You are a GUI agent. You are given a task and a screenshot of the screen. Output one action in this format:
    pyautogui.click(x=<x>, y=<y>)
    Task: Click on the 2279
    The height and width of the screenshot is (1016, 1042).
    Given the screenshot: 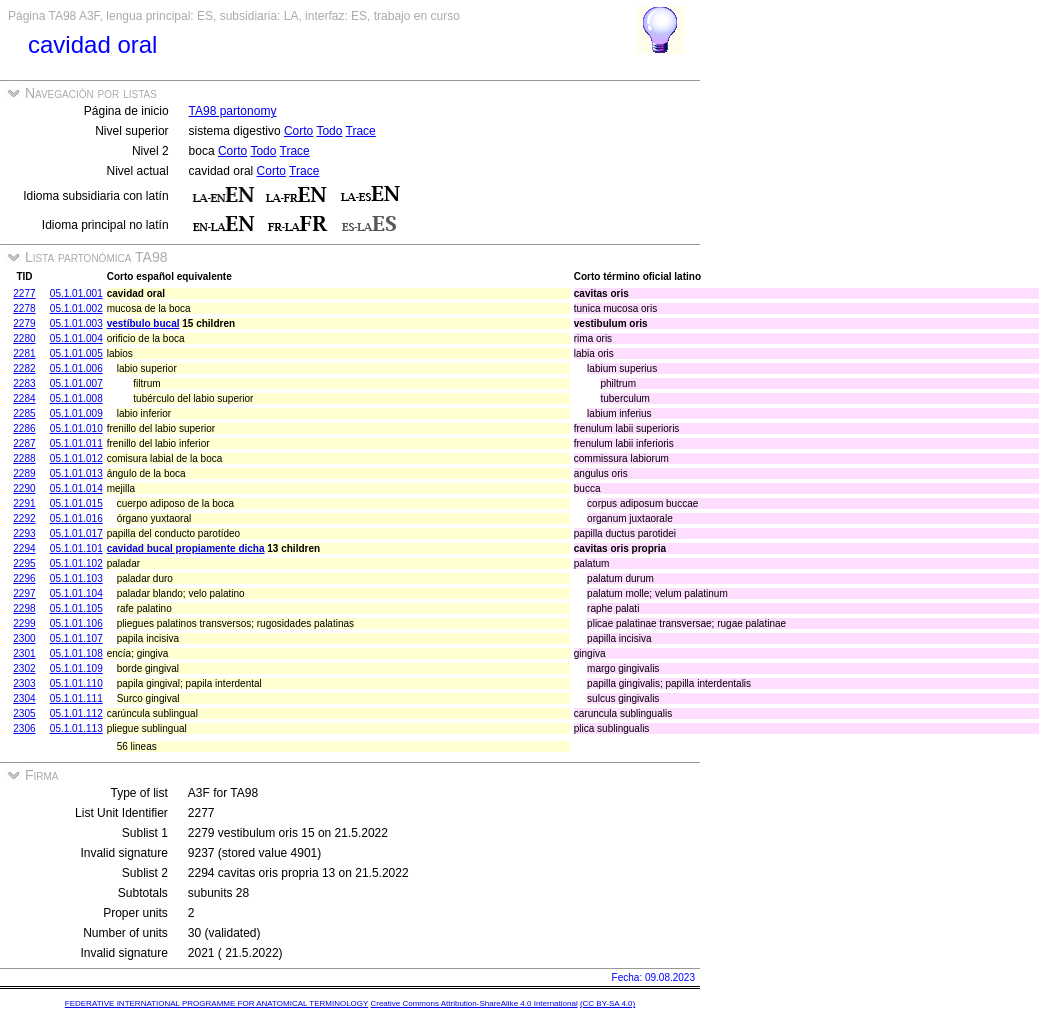 What is the action you would take?
    pyautogui.click(x=24, y=323)
    